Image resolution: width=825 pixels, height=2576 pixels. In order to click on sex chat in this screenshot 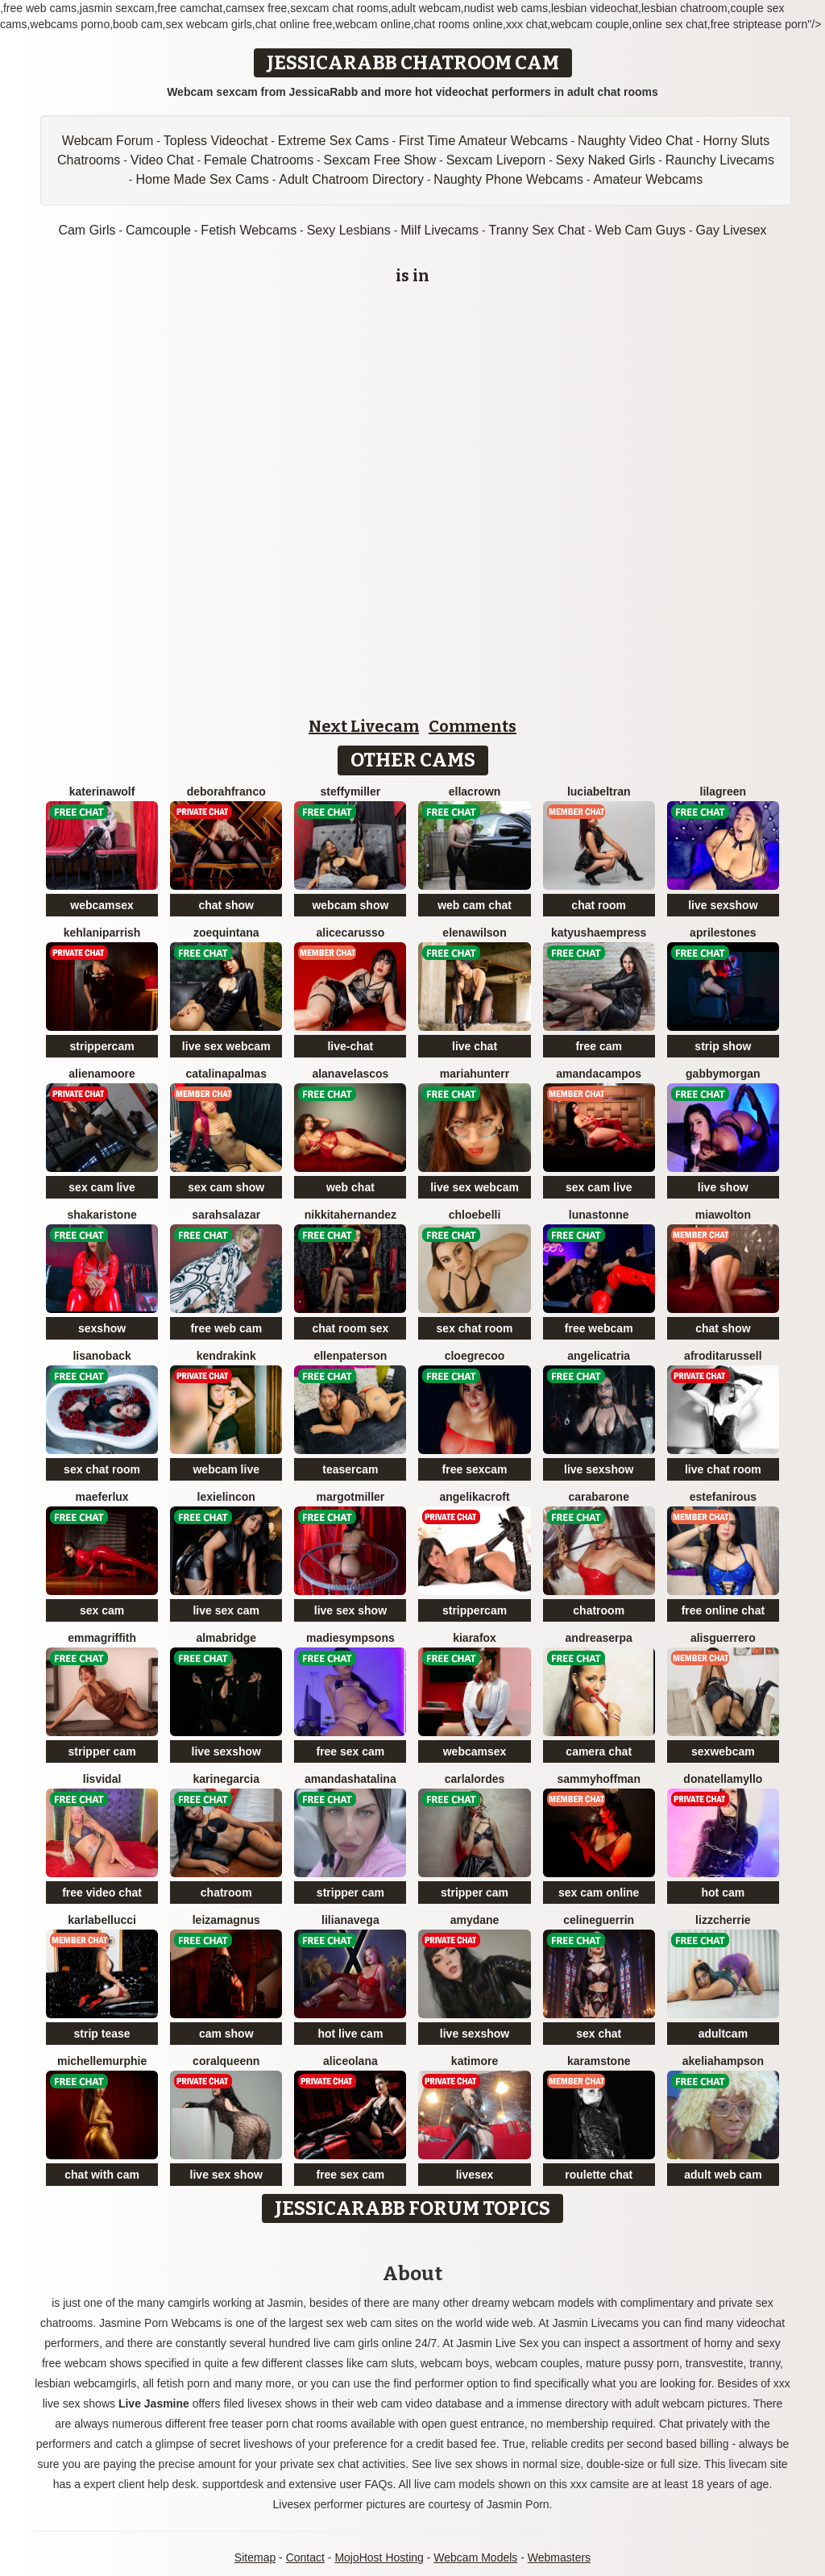, I will do `click(598, 2033)`.